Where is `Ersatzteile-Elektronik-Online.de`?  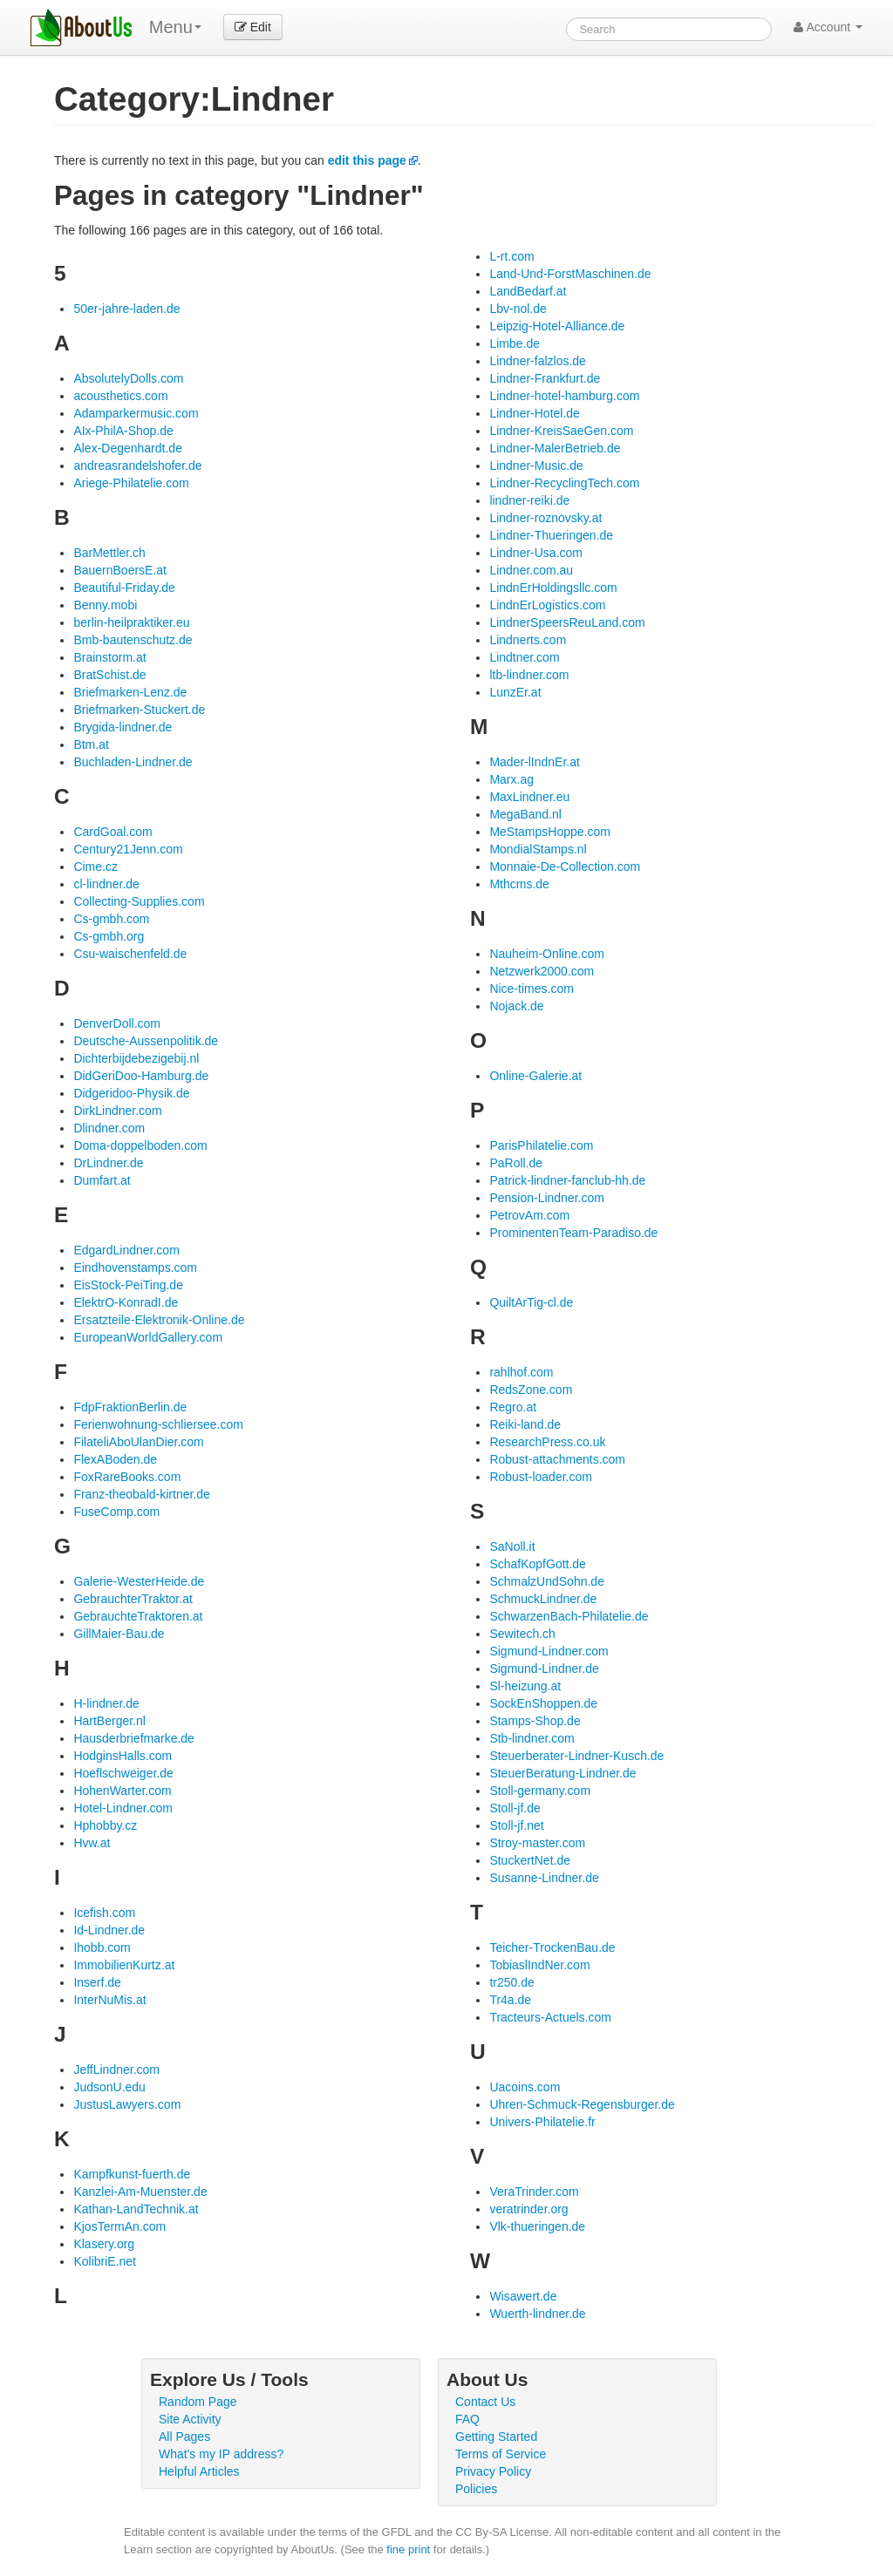
Ersatzteile-Elektronik-Online.de is located at coordinates (158, 1320).